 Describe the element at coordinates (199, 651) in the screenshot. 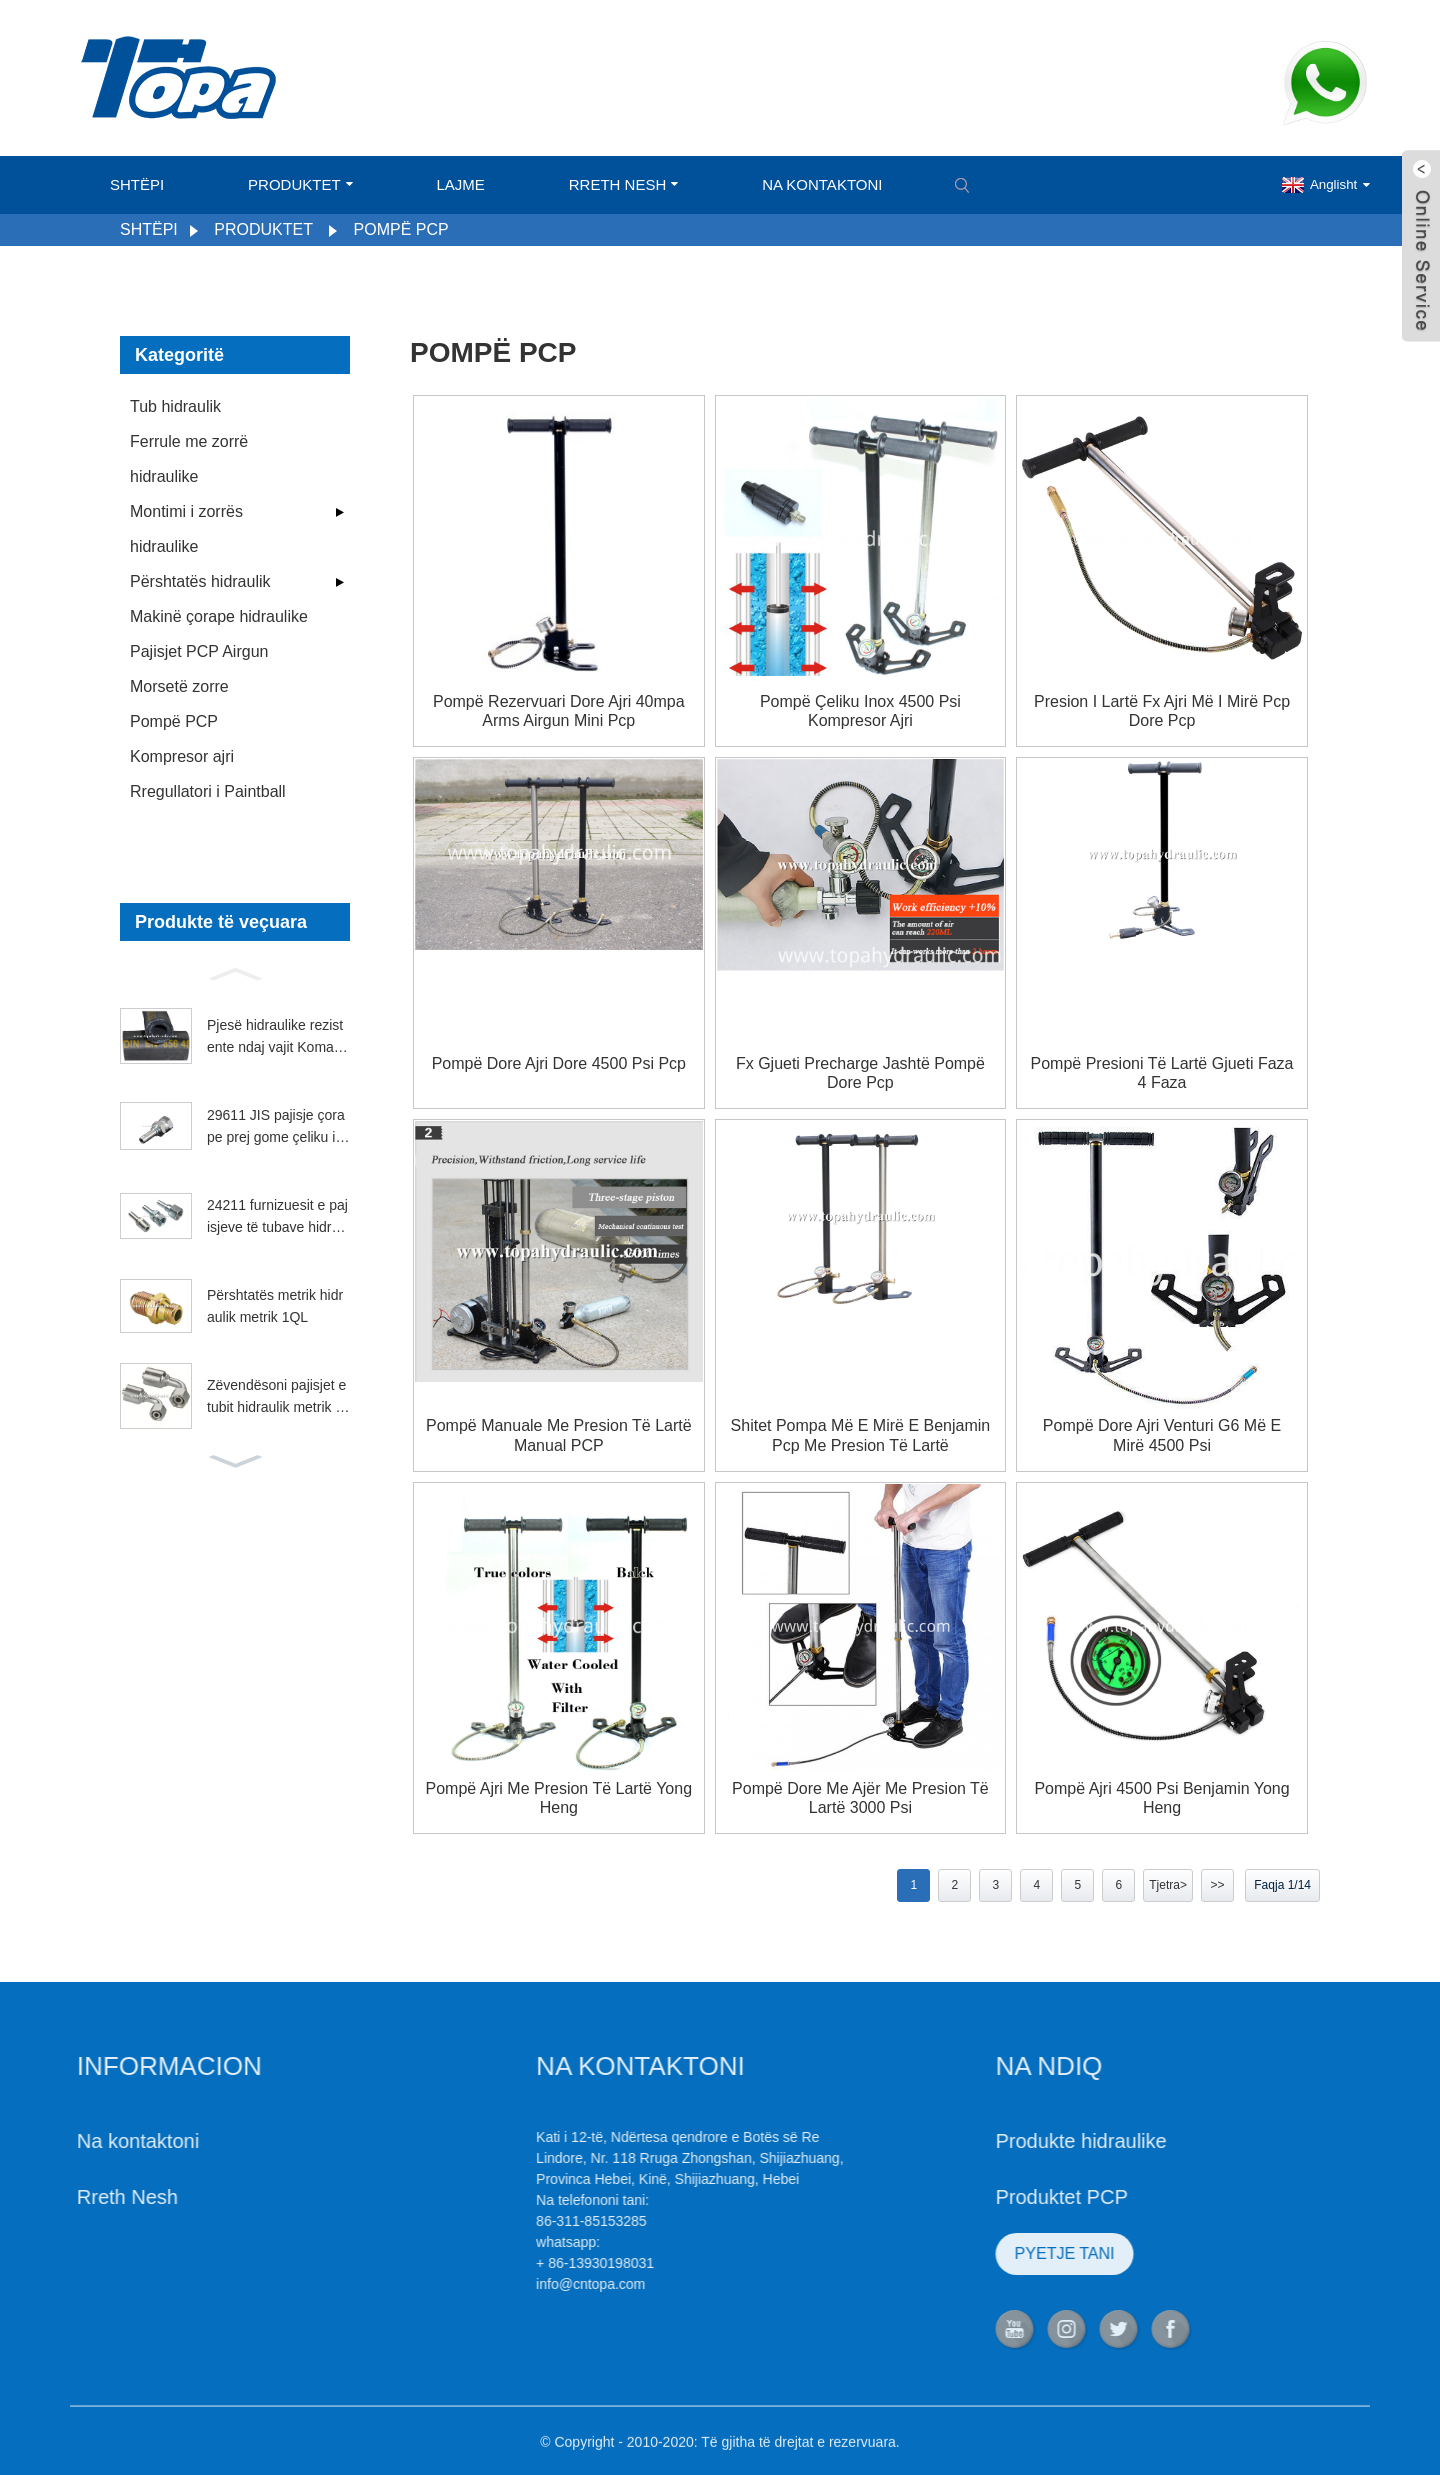

I see `Pajisjet PCP Airgun` at that location.